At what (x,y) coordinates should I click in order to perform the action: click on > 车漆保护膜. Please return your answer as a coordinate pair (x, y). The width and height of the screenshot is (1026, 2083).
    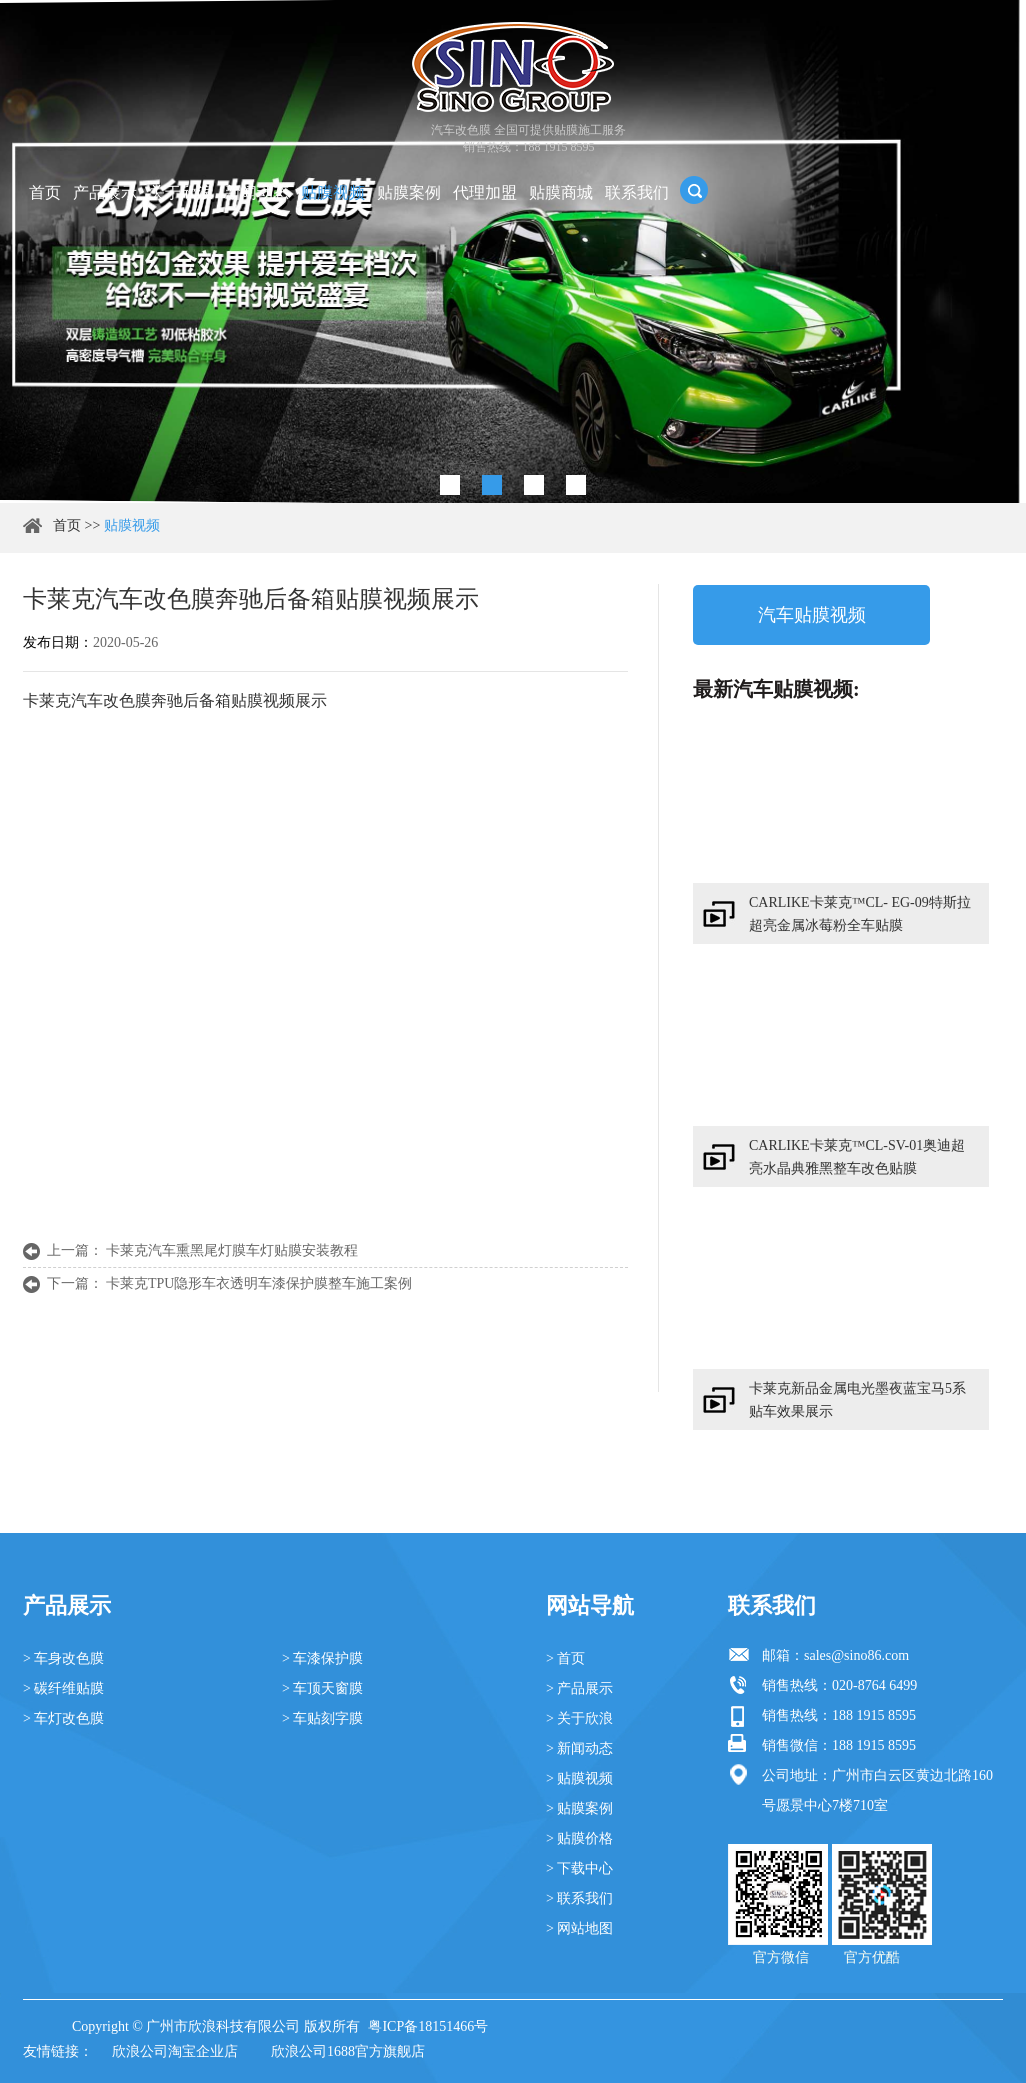
    Looking at the image, I should click on (322, 1658).